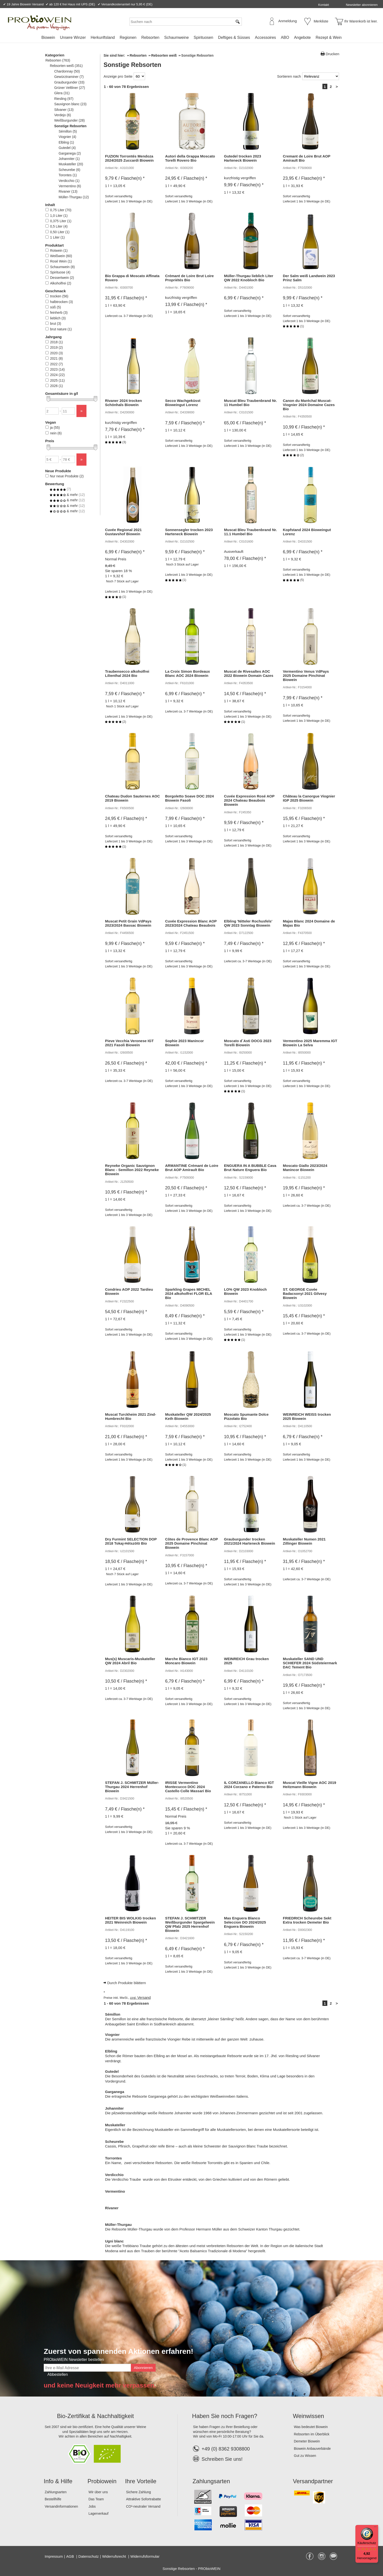 Image resolution: width=383 pixels, height=2576 pixels. What do you see at coordinates (245, 1063) in the screenshot?
I see `/ Flasche(n) * [Preis: 11,25 €]` at bounding box center [245, 1063].